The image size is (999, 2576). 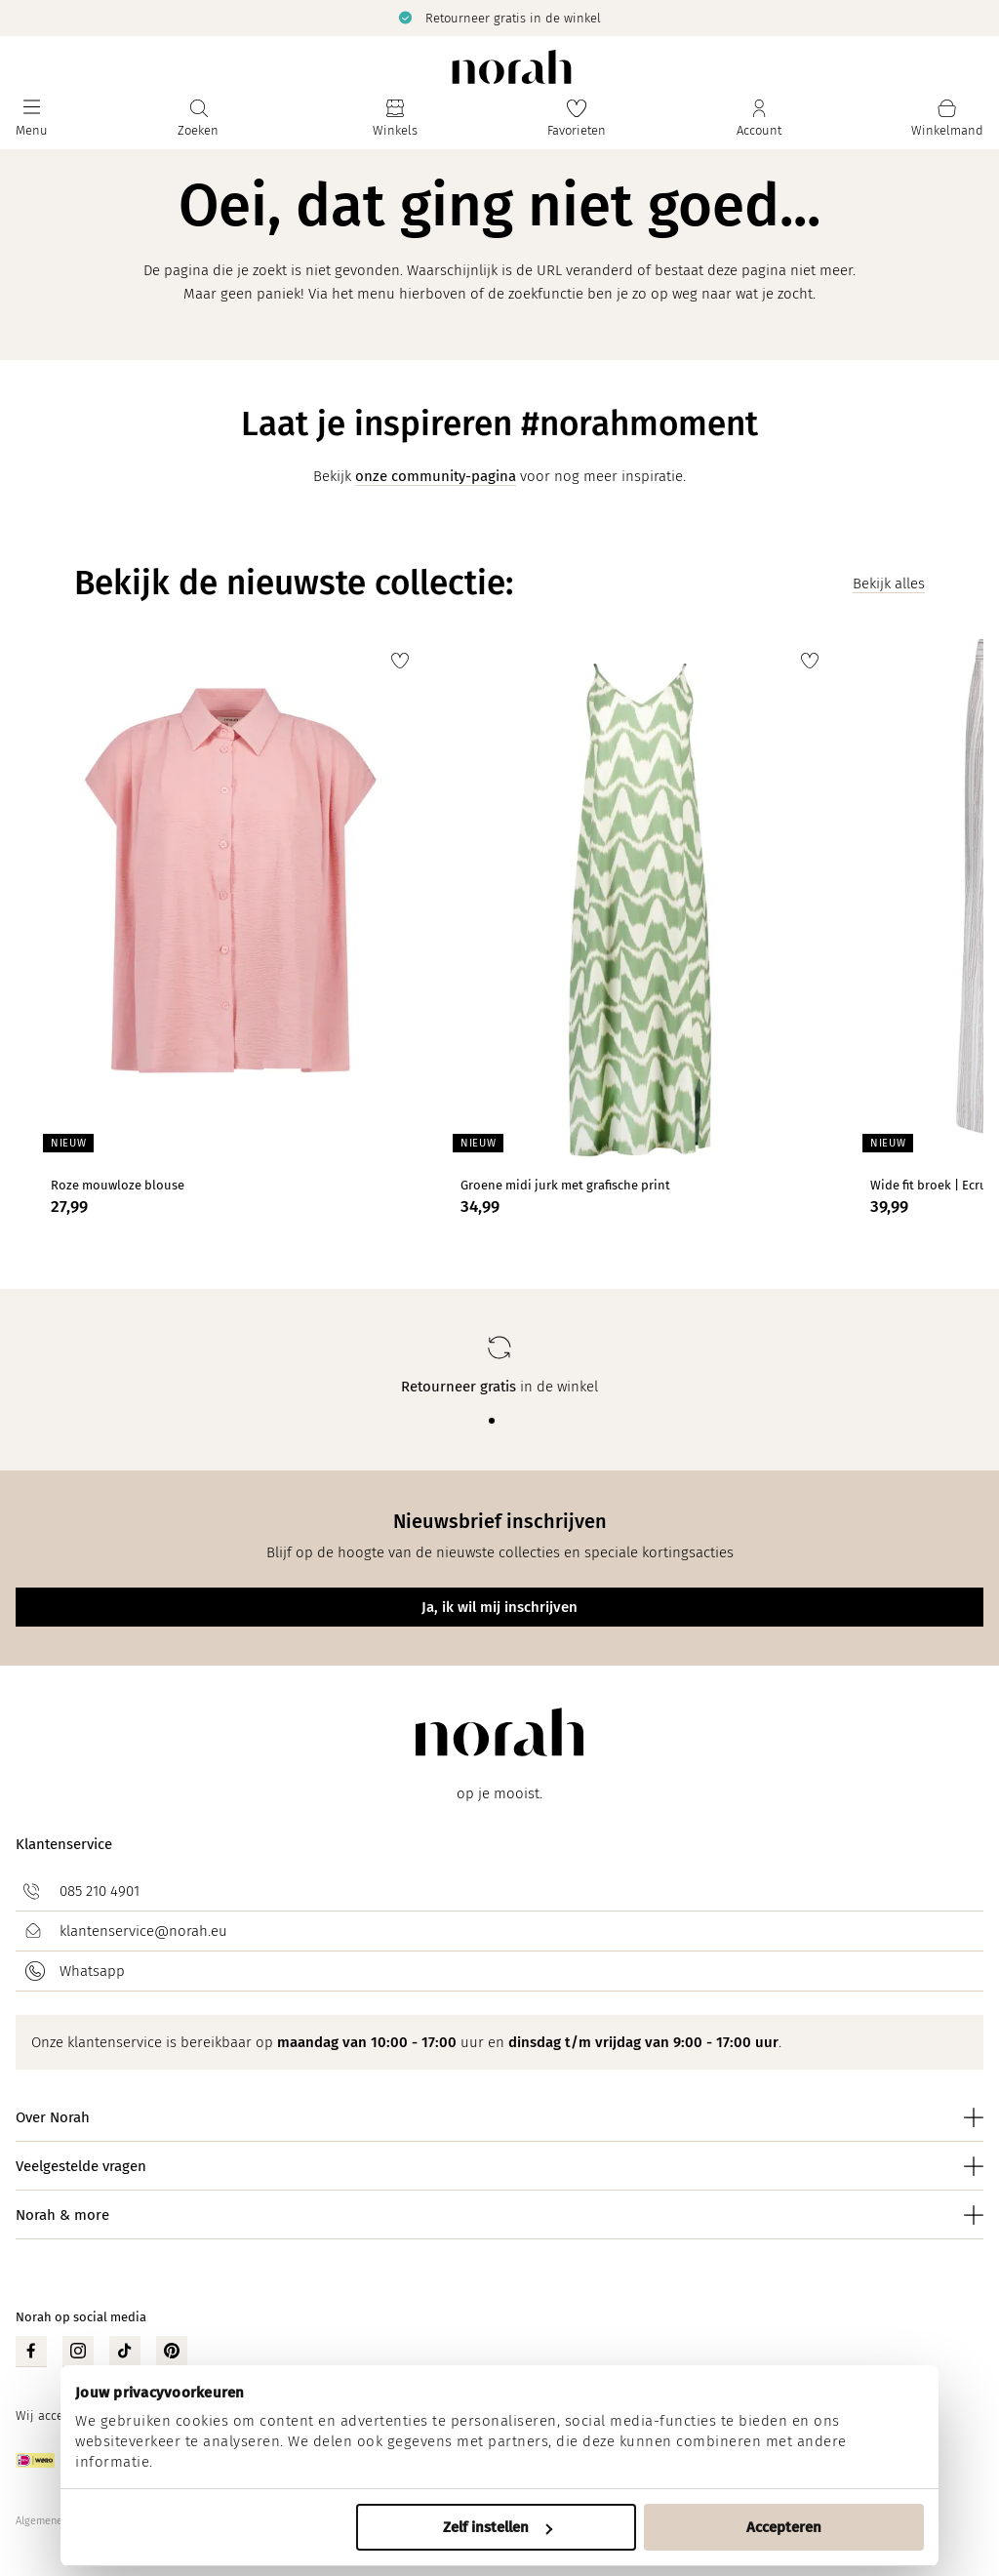 What do you see at coordinates (492, 1421) in the screenshot?
I see `[Carousel Page 2 (Current Slide)]` at bounding box center [492, 1421].